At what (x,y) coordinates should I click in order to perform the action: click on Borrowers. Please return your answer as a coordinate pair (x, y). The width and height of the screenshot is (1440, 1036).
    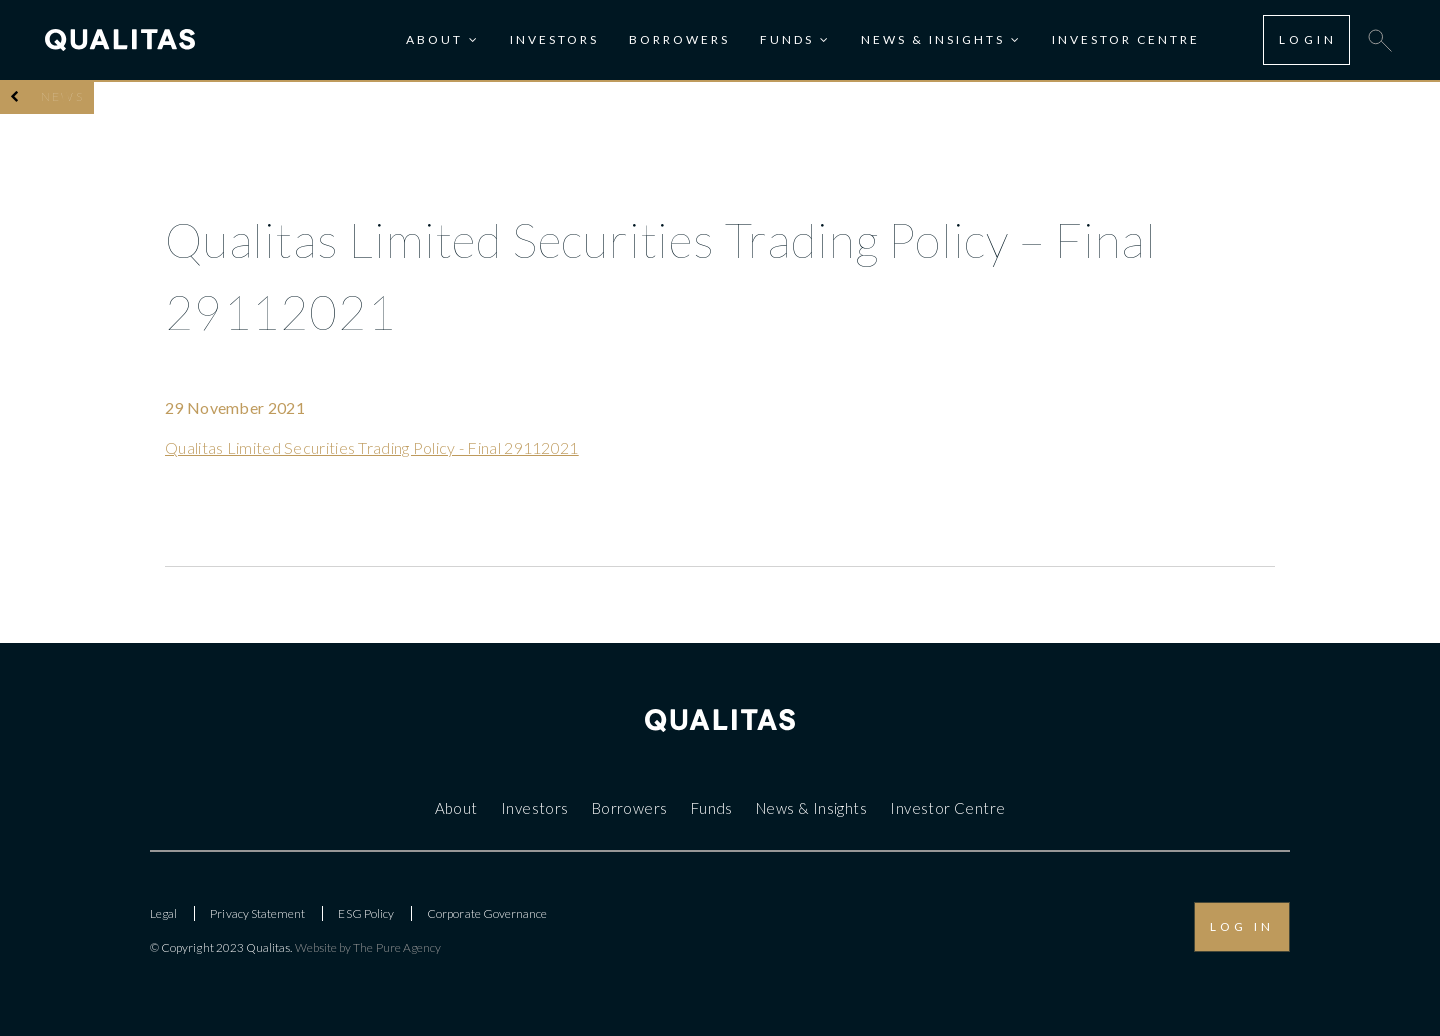
    Looking at the image, I should click on (679, 39).